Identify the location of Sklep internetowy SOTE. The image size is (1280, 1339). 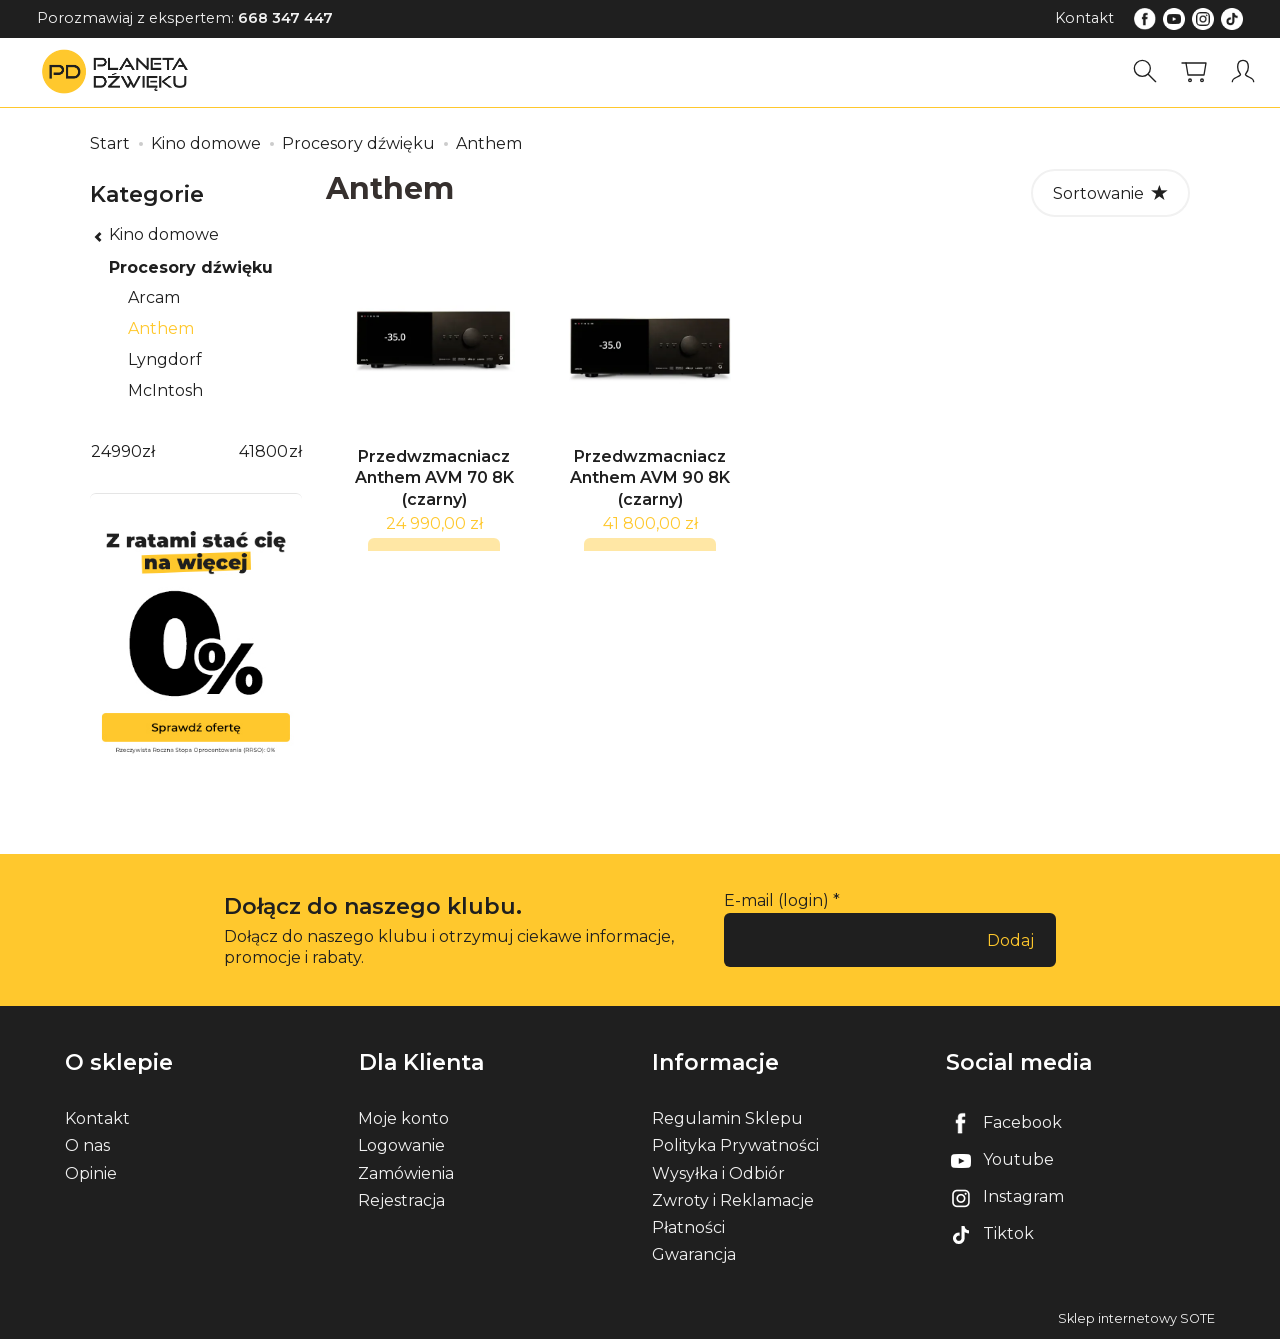
(1136, 1318).